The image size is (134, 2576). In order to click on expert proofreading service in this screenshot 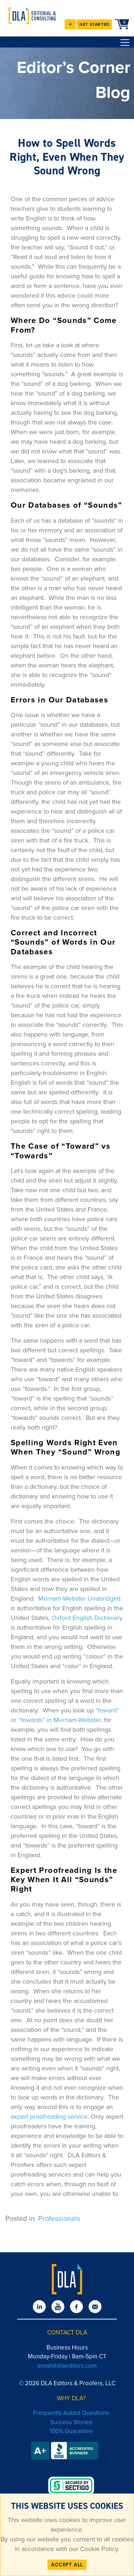, I will do `click(49, 2116)`.